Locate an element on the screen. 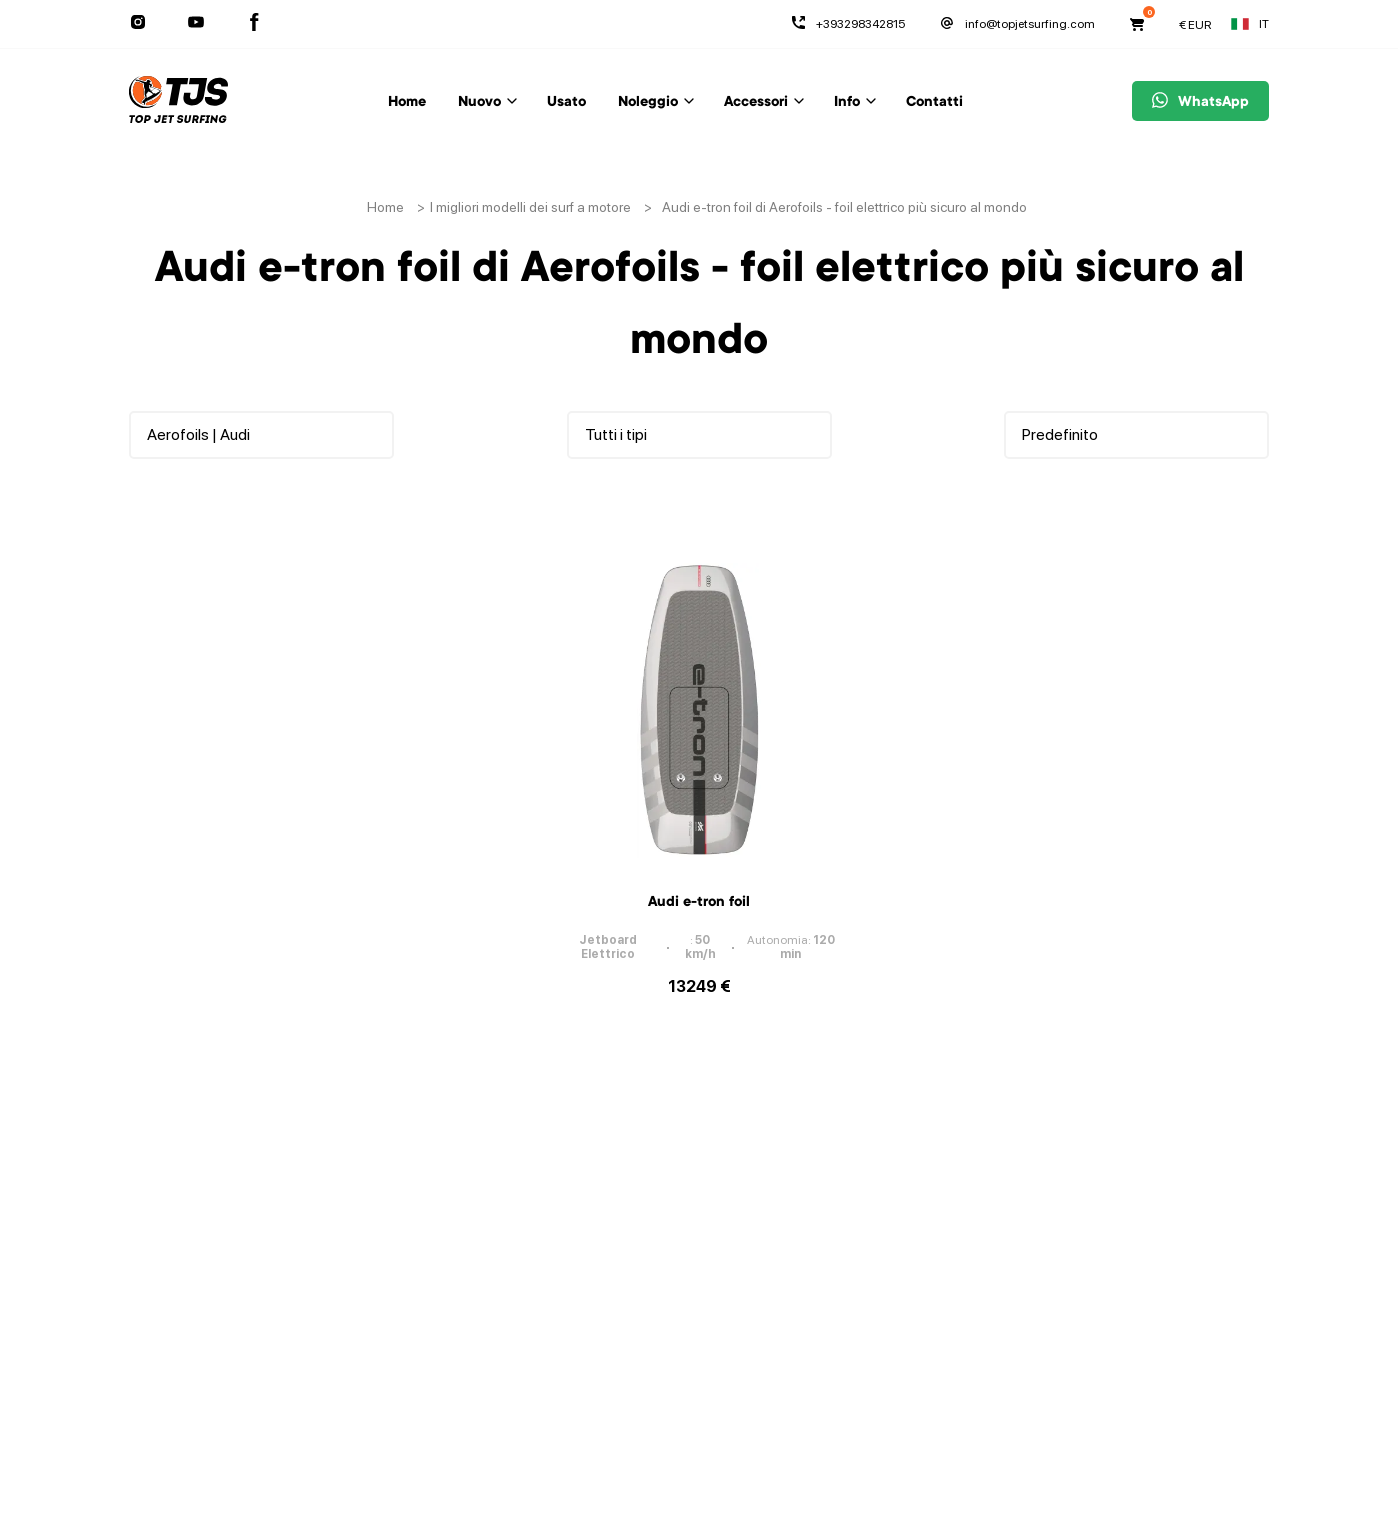  Nuovo is located at coordinates (479, 103).